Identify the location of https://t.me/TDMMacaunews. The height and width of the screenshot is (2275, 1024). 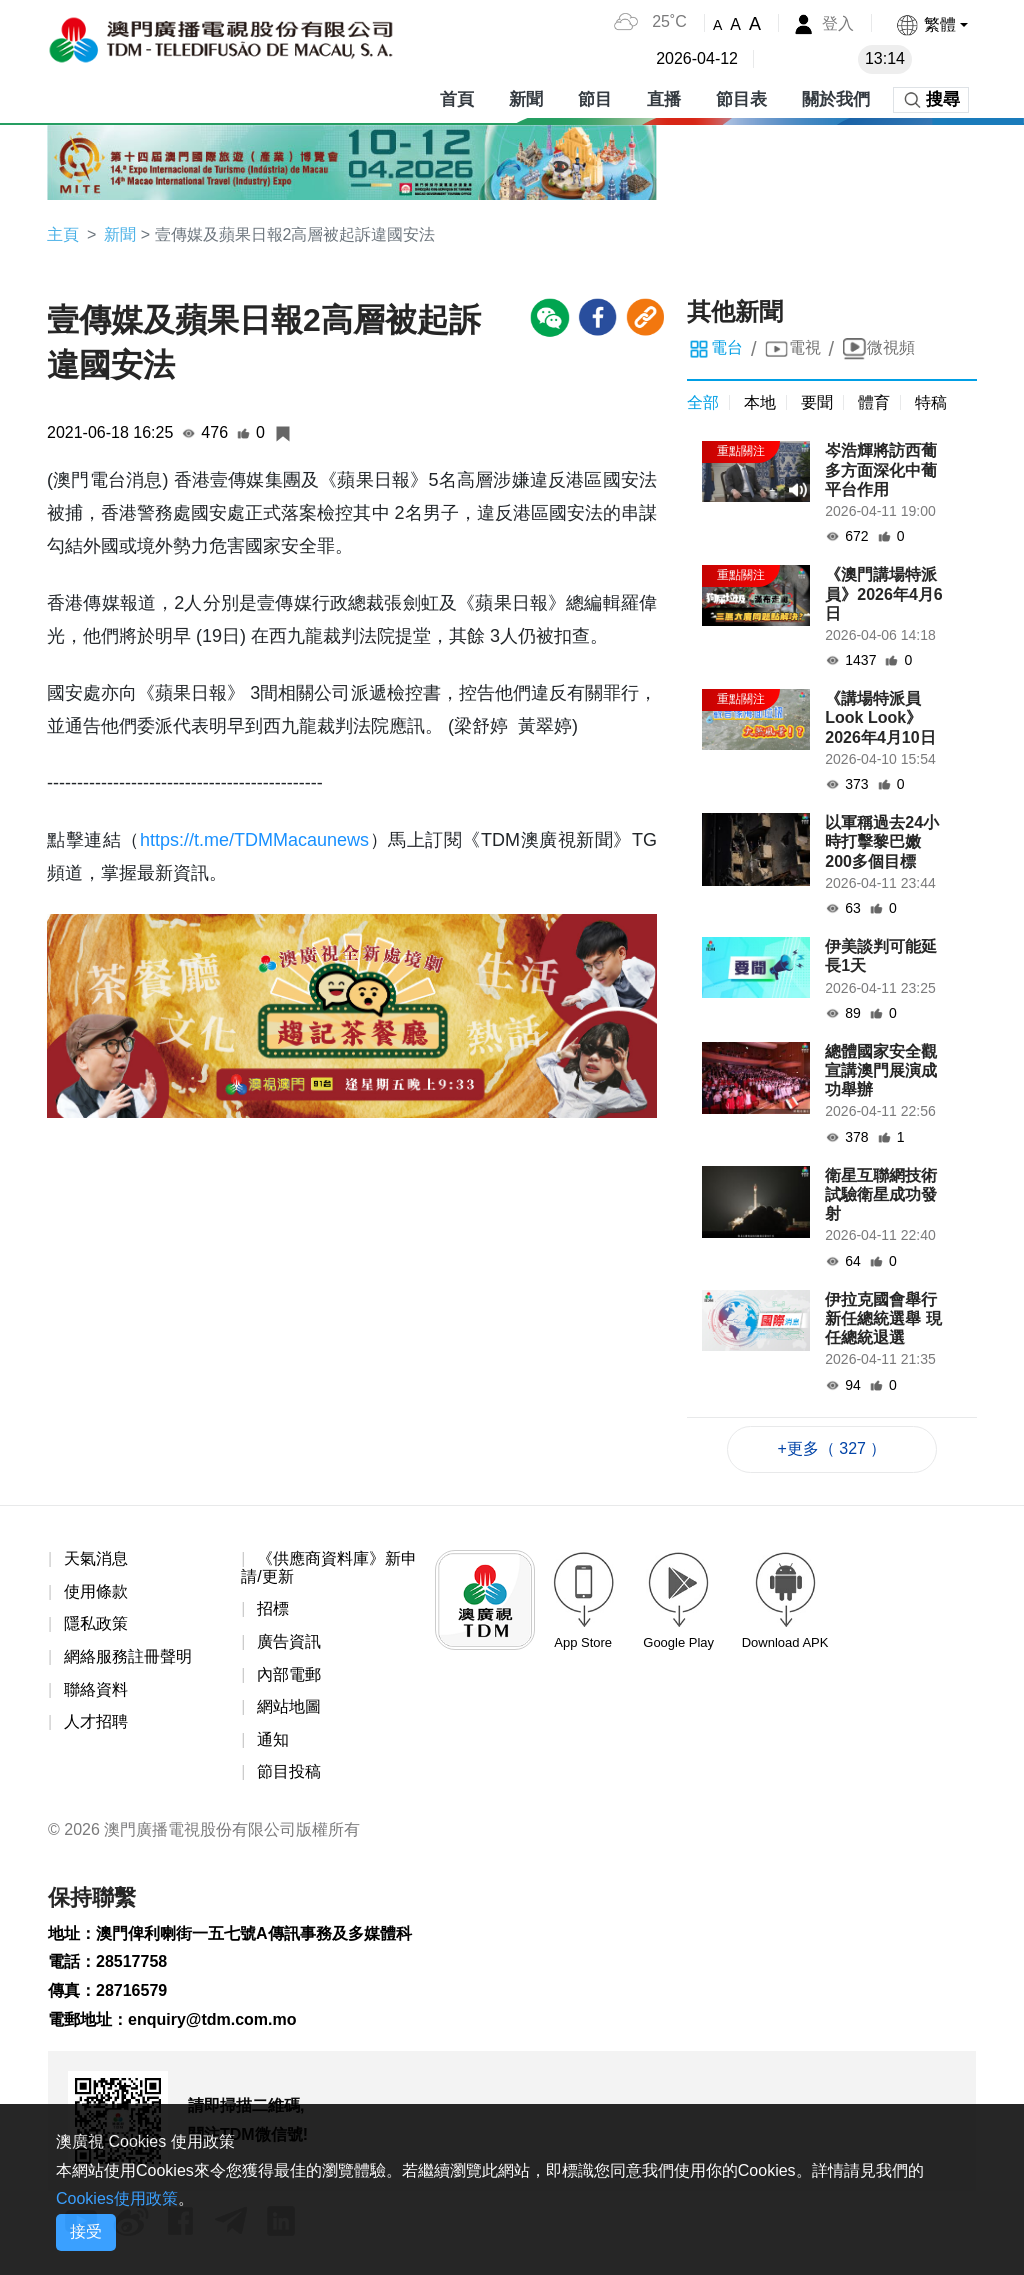
(254, 840).